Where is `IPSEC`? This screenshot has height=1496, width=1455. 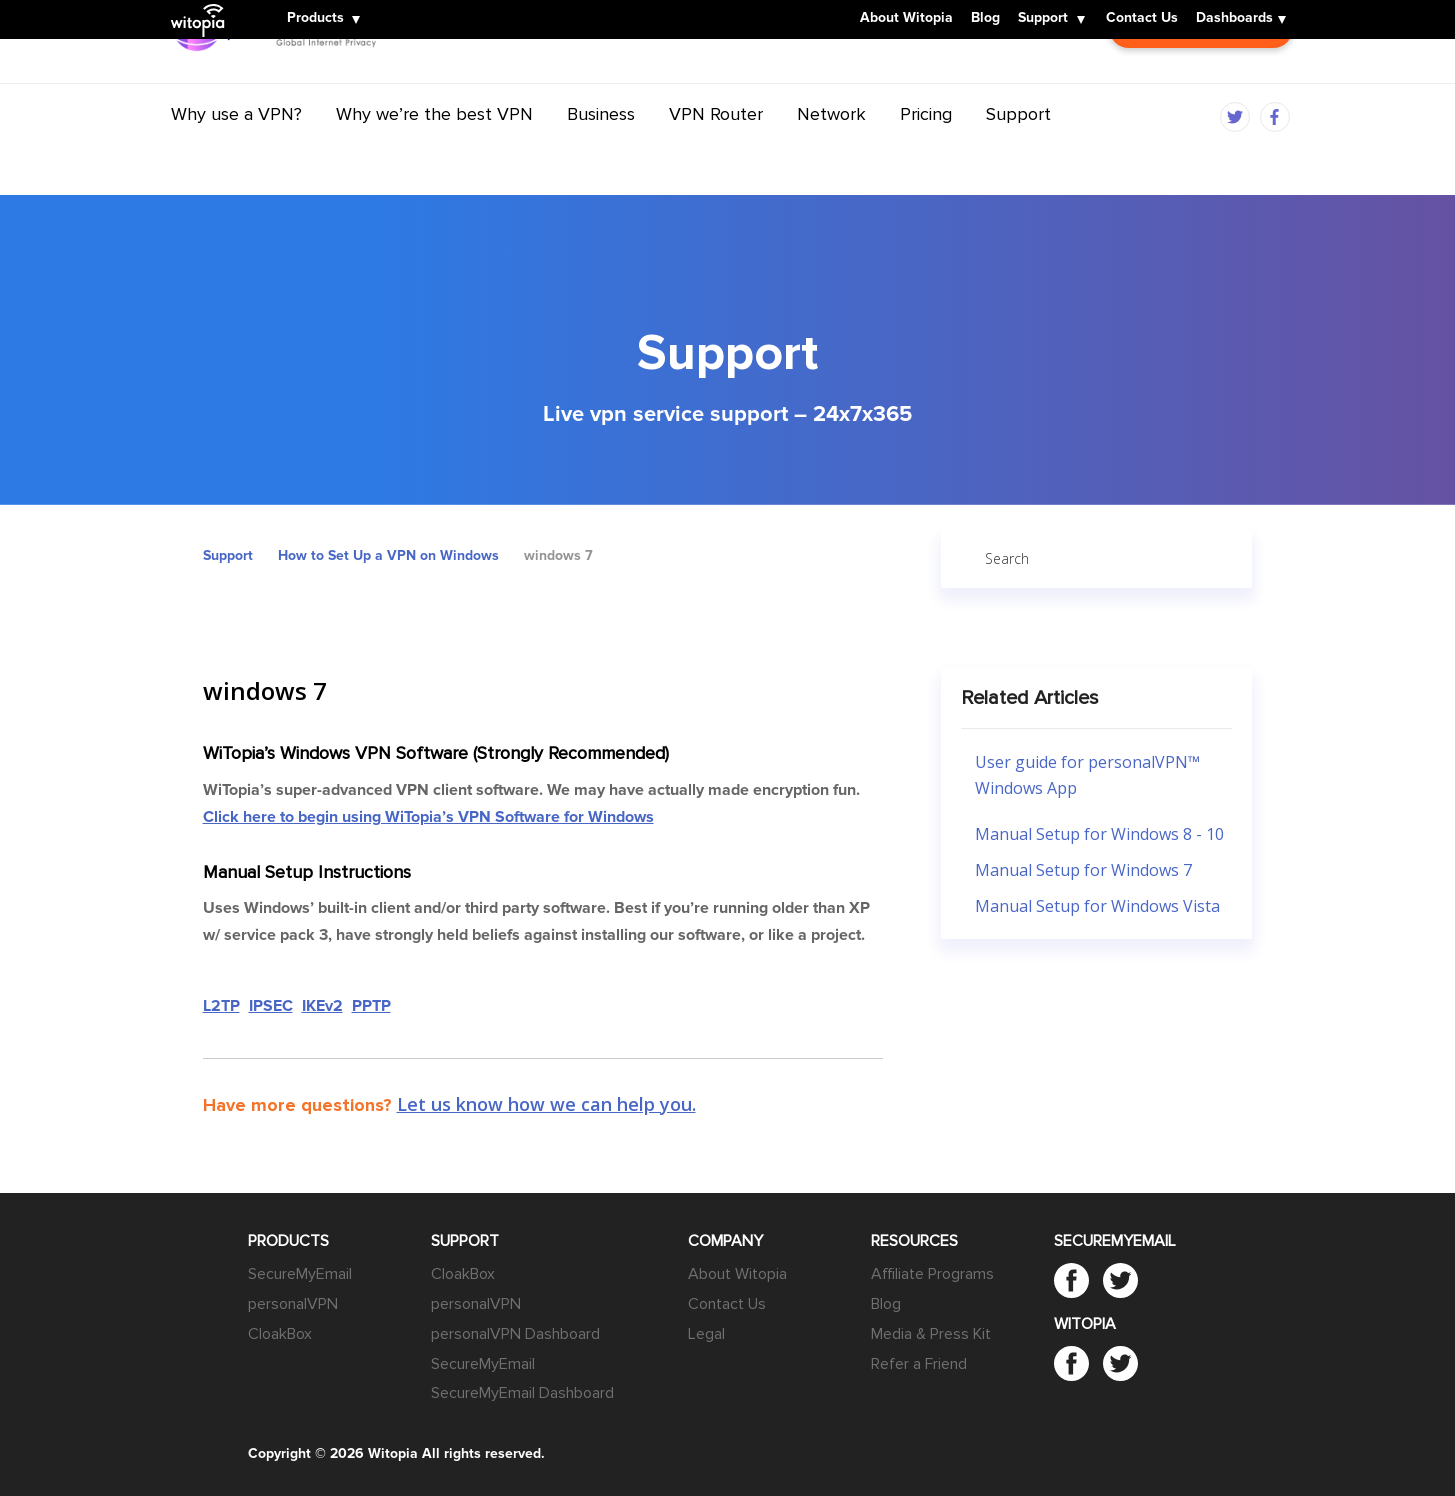 IPSEC is located at coordinates (271, 1006).